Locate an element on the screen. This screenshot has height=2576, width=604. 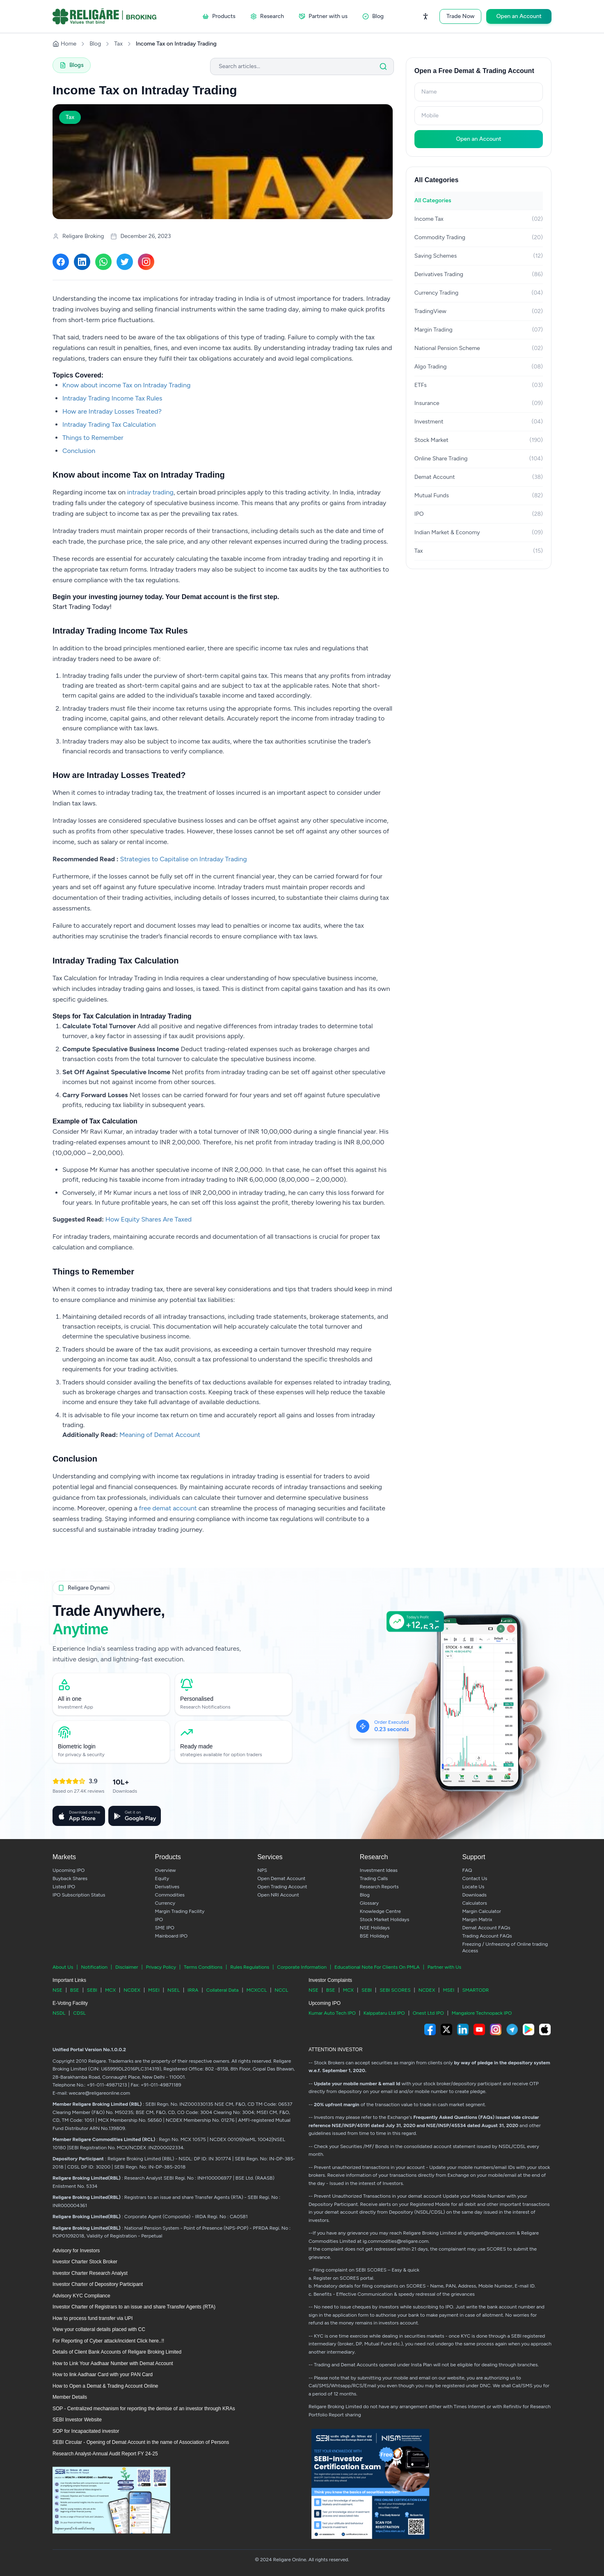
How to link Aadhaar Card with your PAN Card is located at coordinates (103, 2374).